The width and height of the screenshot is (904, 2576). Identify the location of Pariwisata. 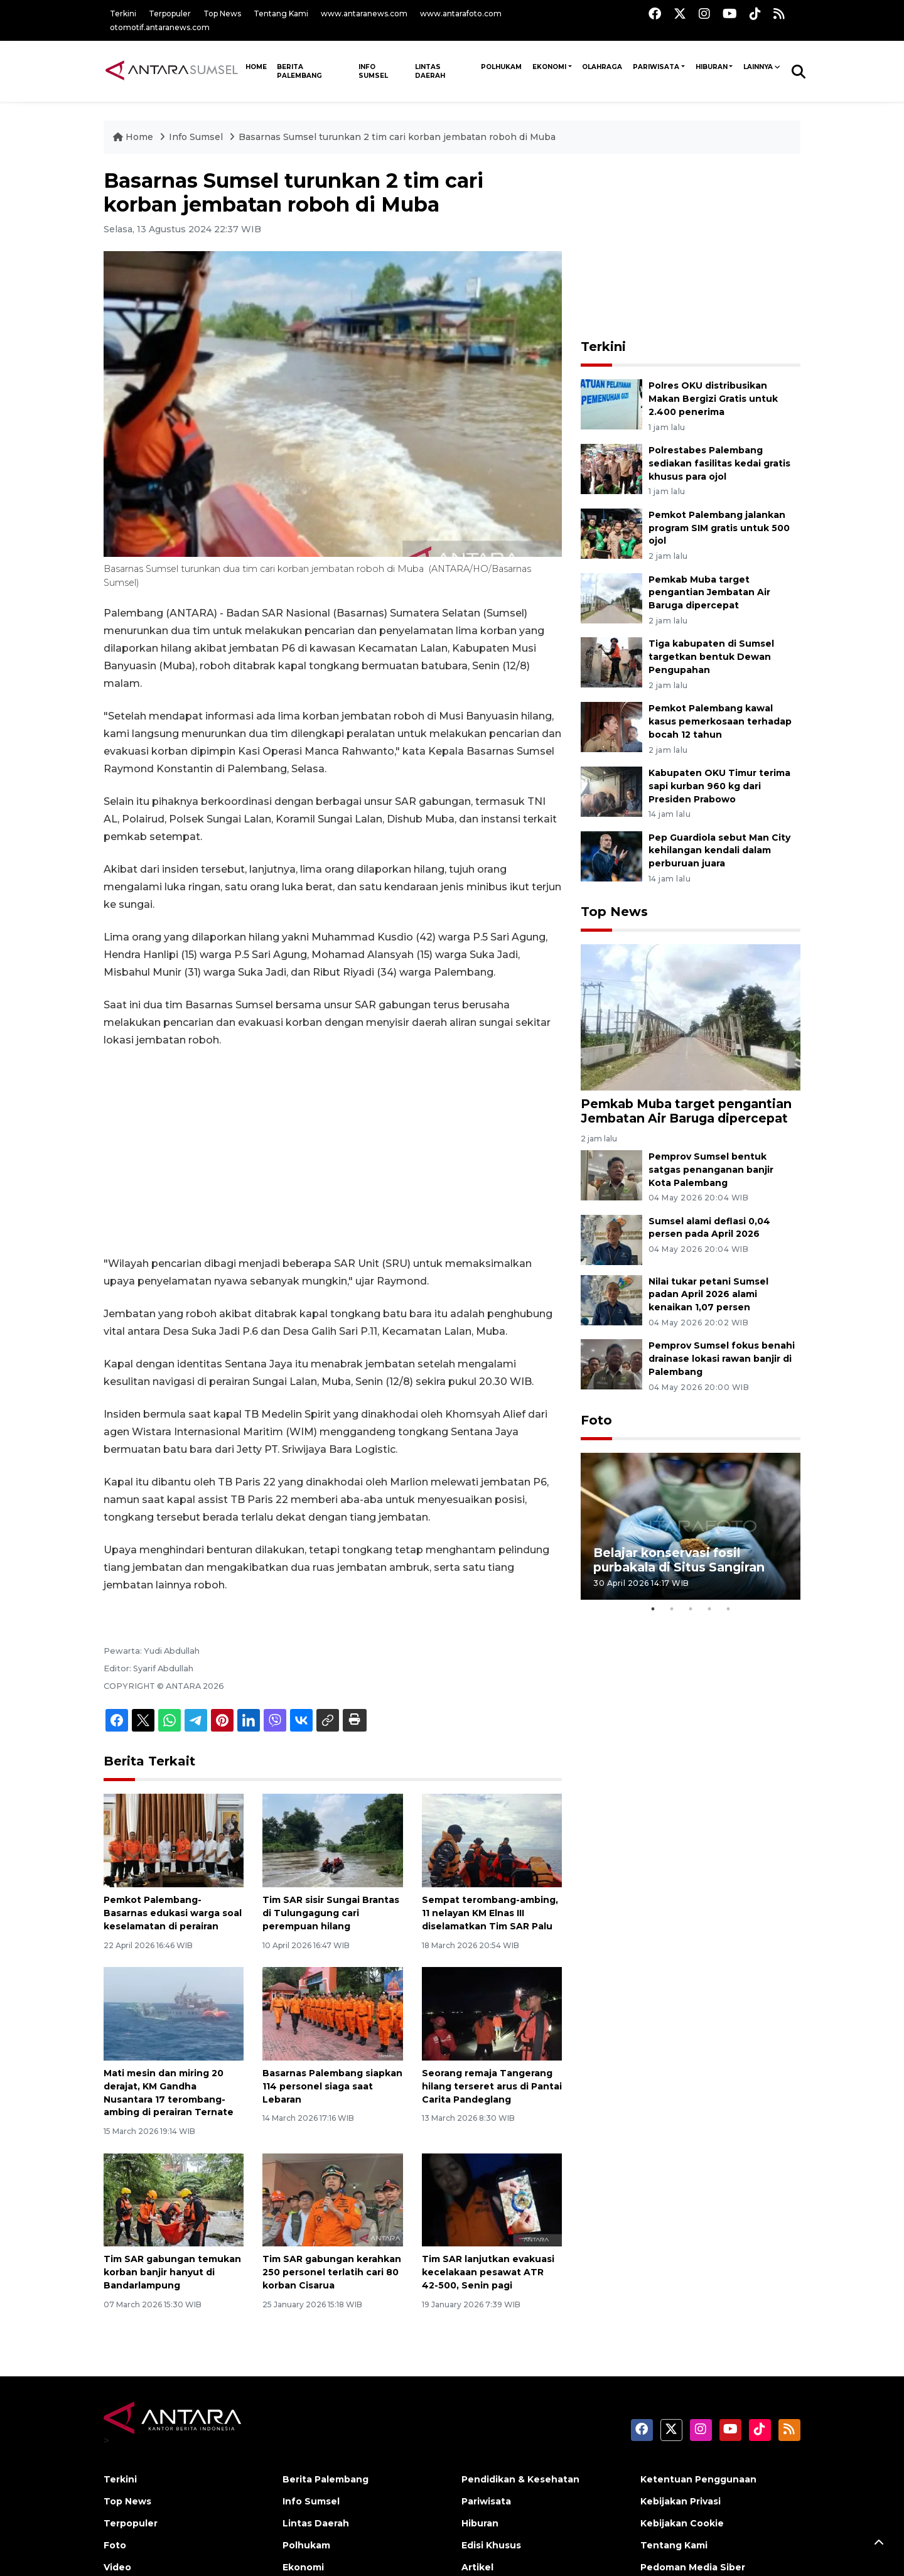
(656, 67).